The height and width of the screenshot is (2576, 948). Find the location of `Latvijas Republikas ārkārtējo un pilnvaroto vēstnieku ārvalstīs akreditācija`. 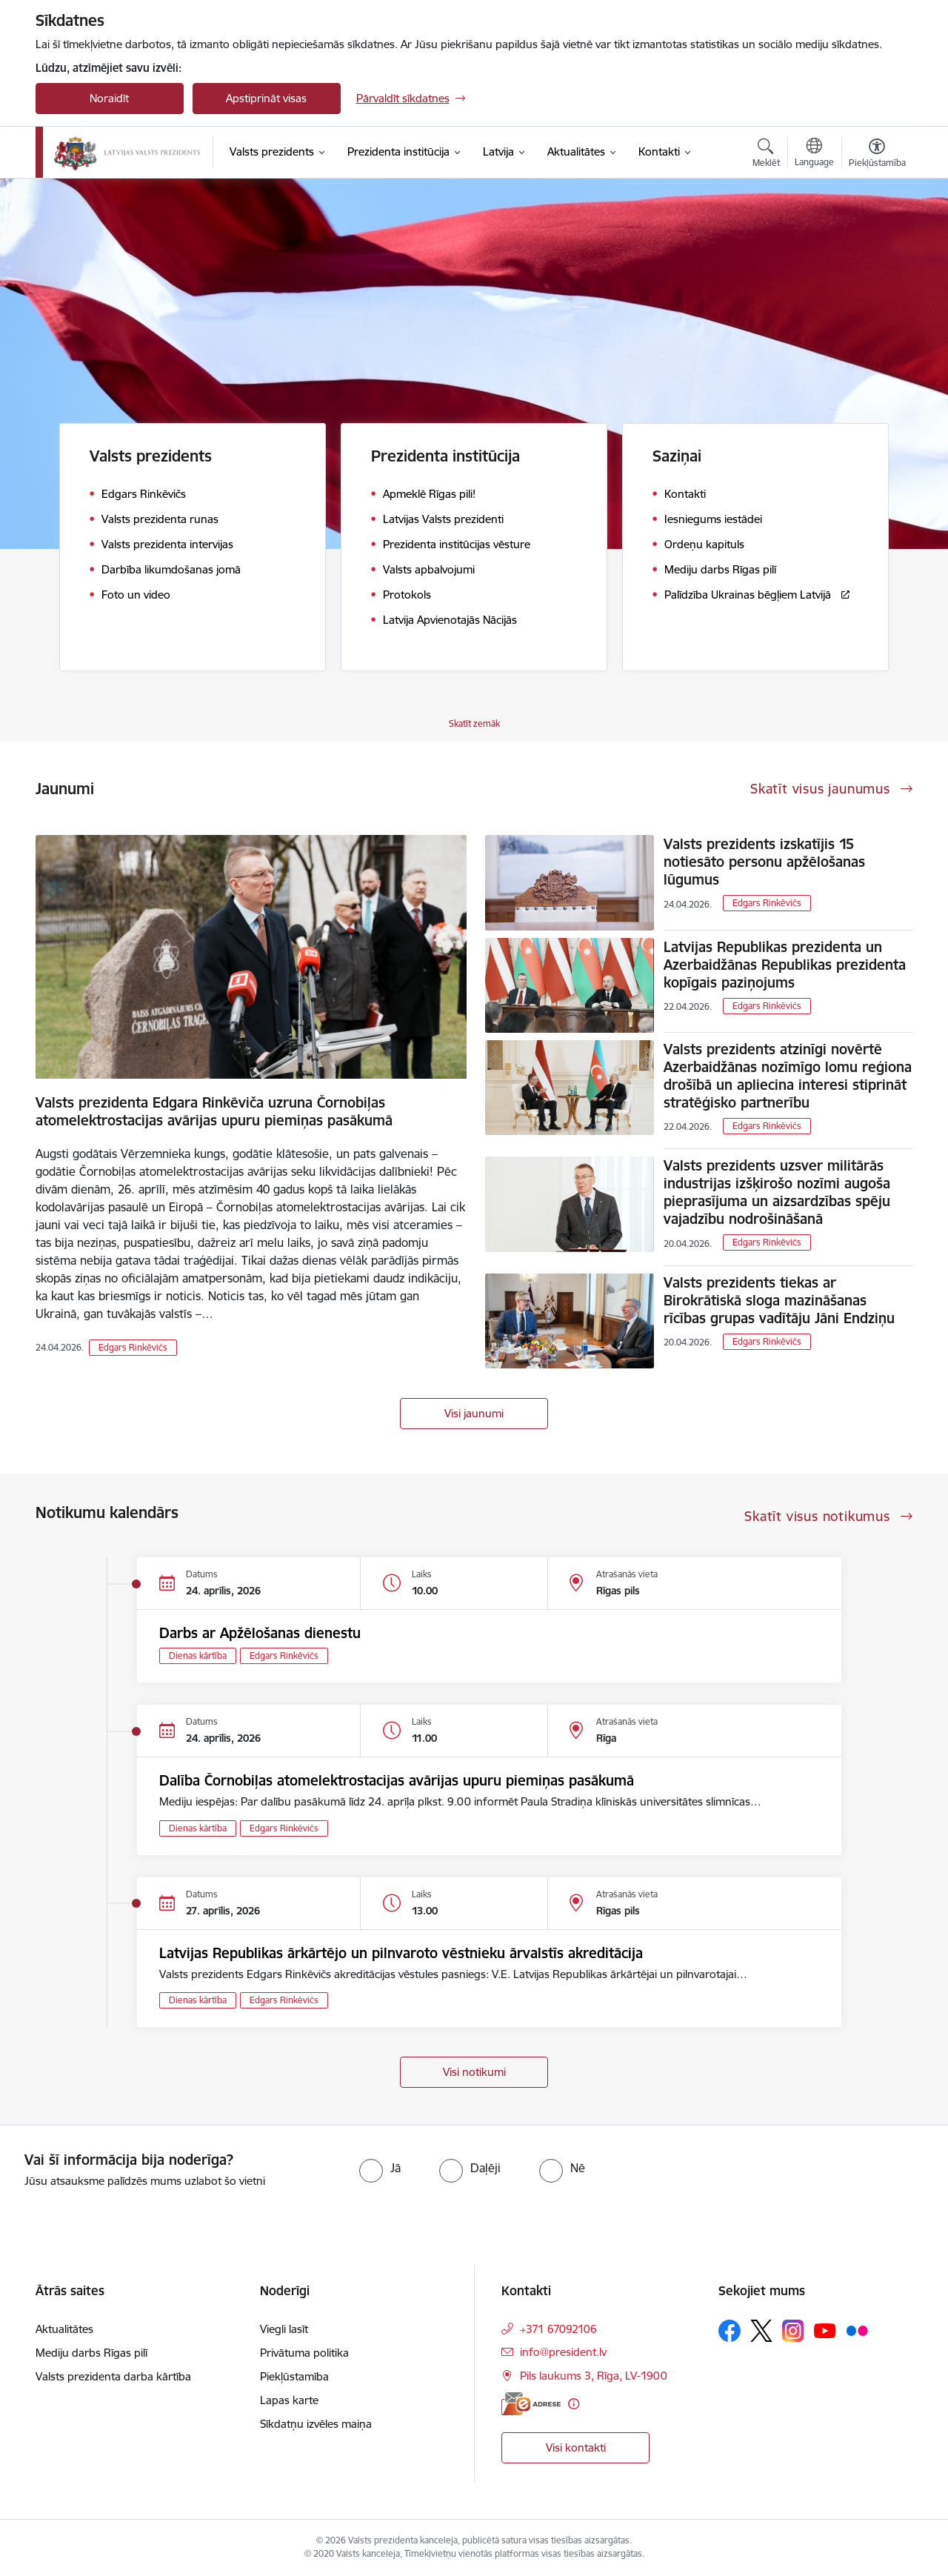

Latvijas Republikas ārkārtējo un pilnvaroto vēstnieku ārvalstīs akreditācija is located at coordinates (401, 1953).